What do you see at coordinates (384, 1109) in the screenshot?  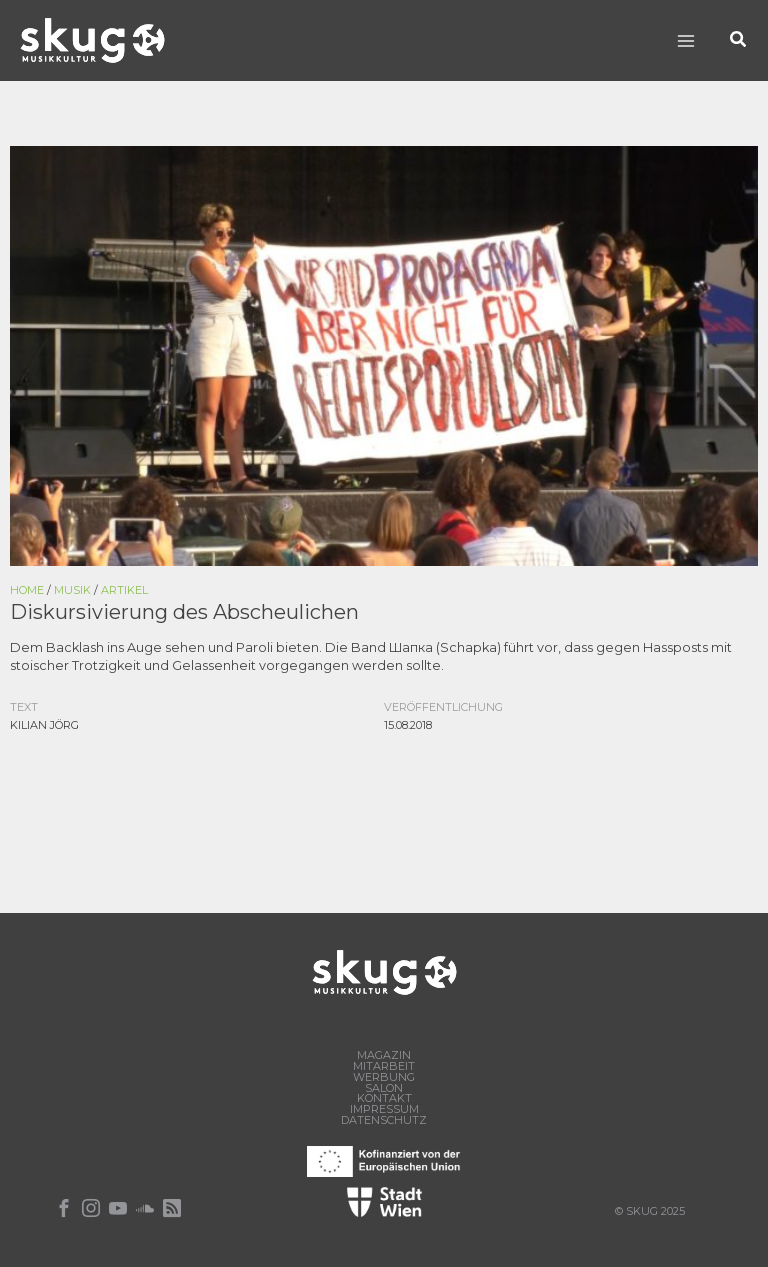 I see `Impressum` at bounding box center [384, 1109].